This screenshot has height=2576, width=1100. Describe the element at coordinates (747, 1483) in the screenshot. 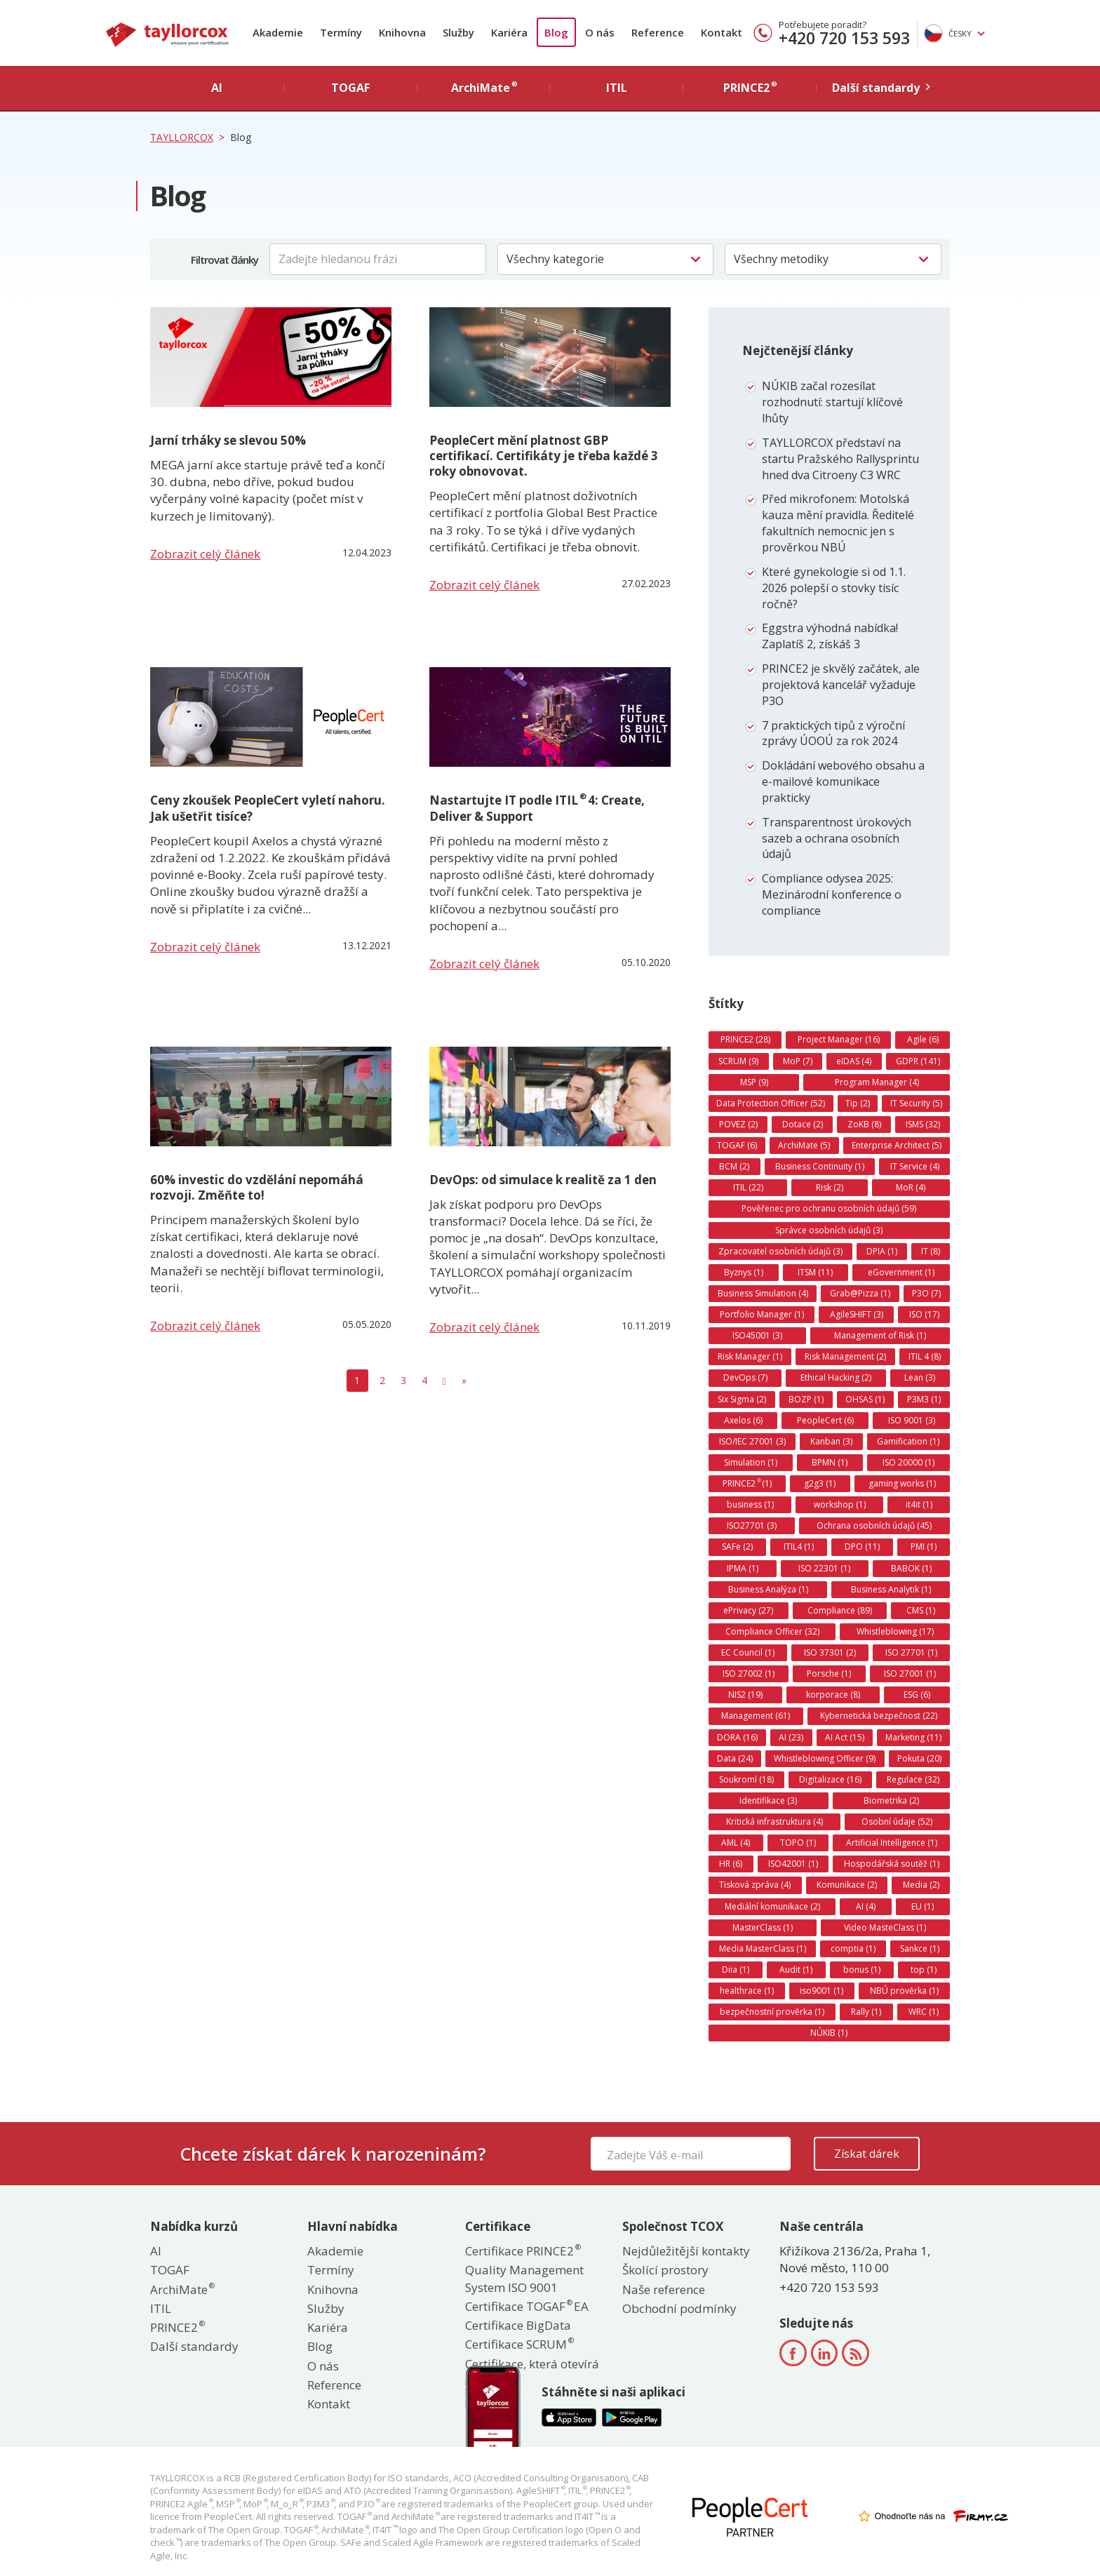

I see `PRINCE2 (1)` at that location.